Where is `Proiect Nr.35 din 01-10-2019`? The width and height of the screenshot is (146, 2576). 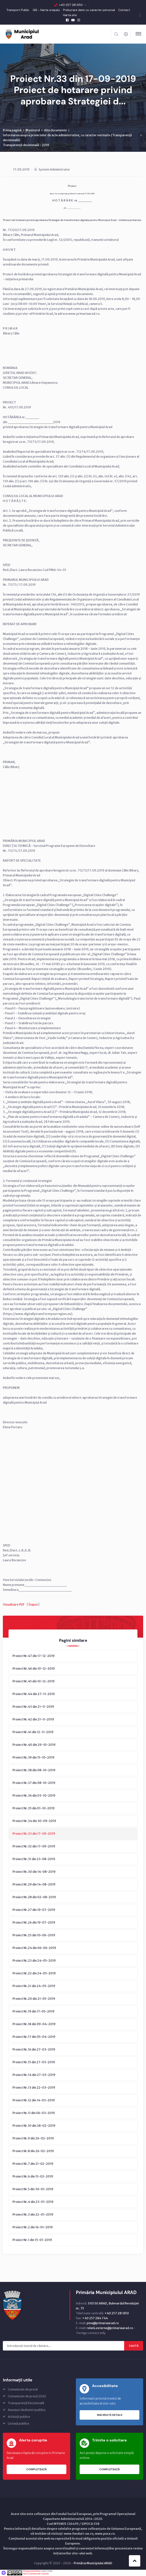 Proiect Nr.35 din 01-10-2019 is located at coordinates (34, 1808).